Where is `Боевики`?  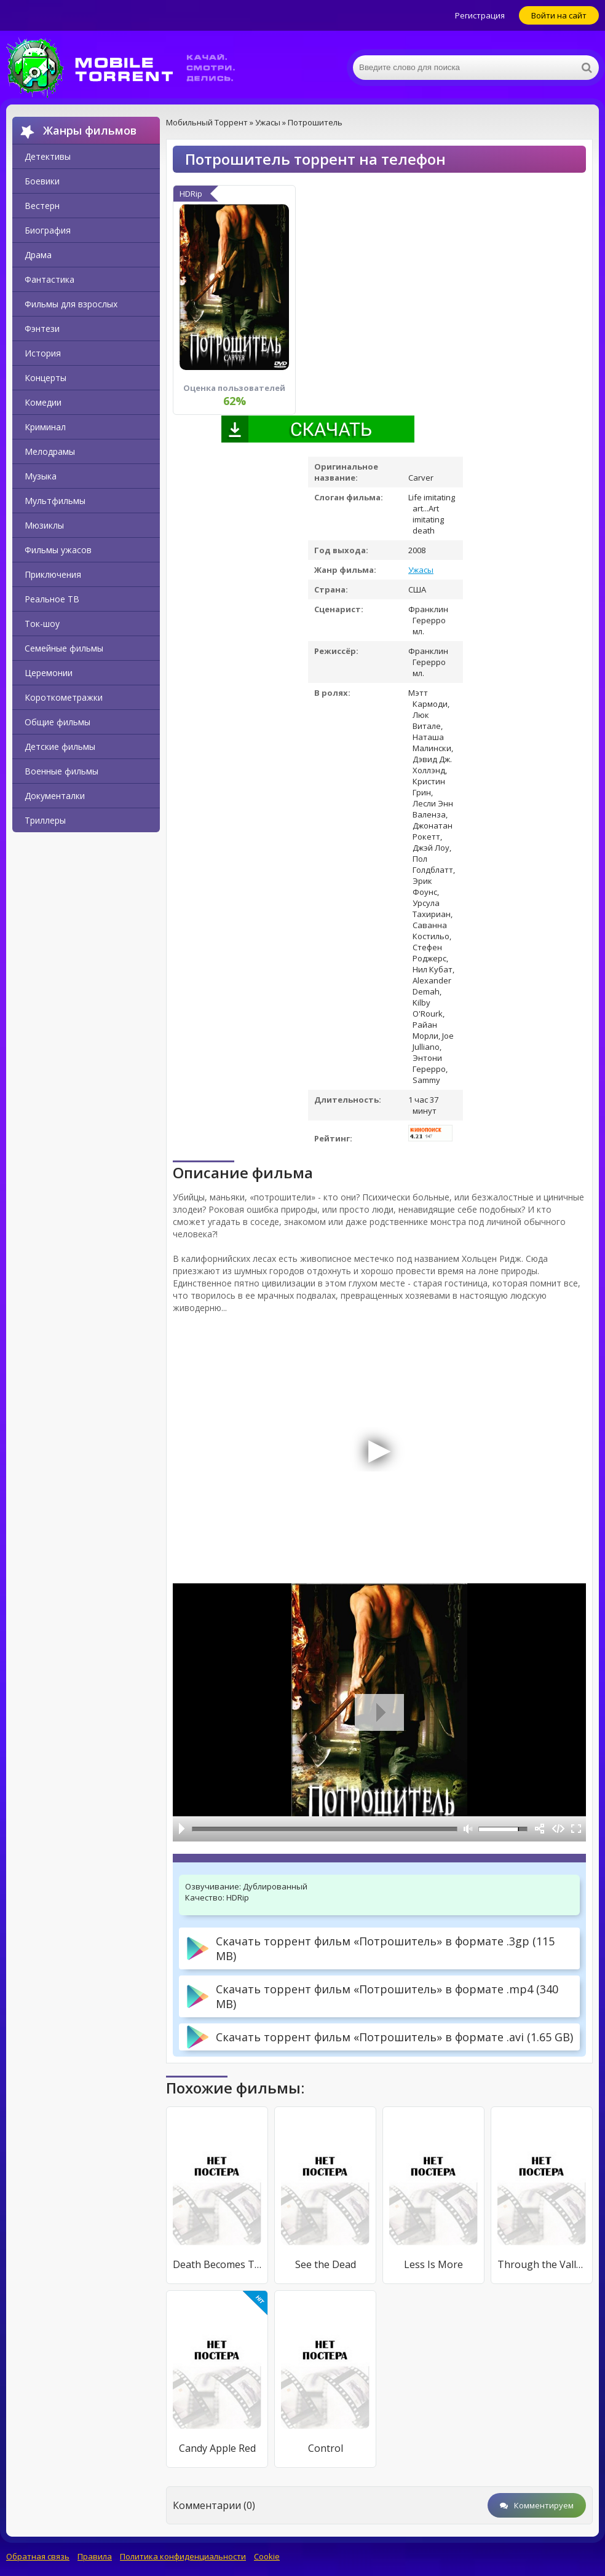 Боевики is located at coordinates (42, 181).